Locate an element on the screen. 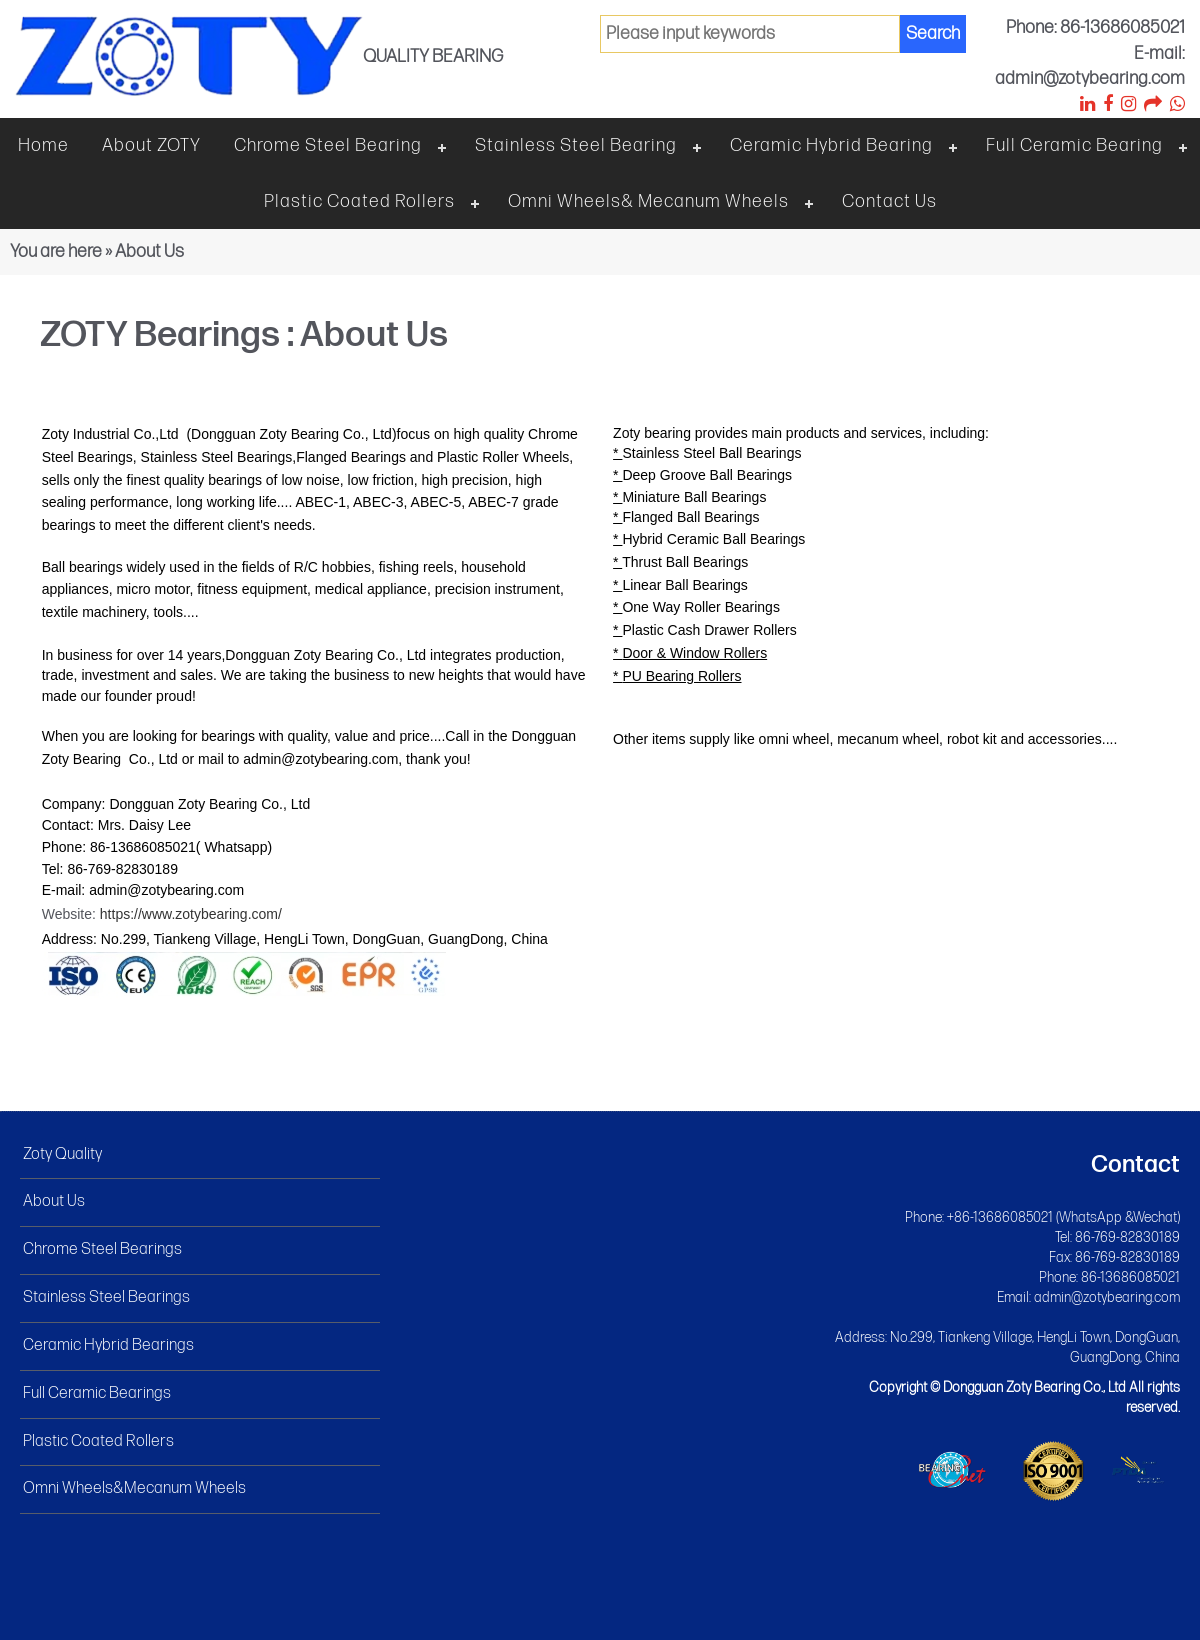  Stainless steel bearing is located at coordinates (576, 145).